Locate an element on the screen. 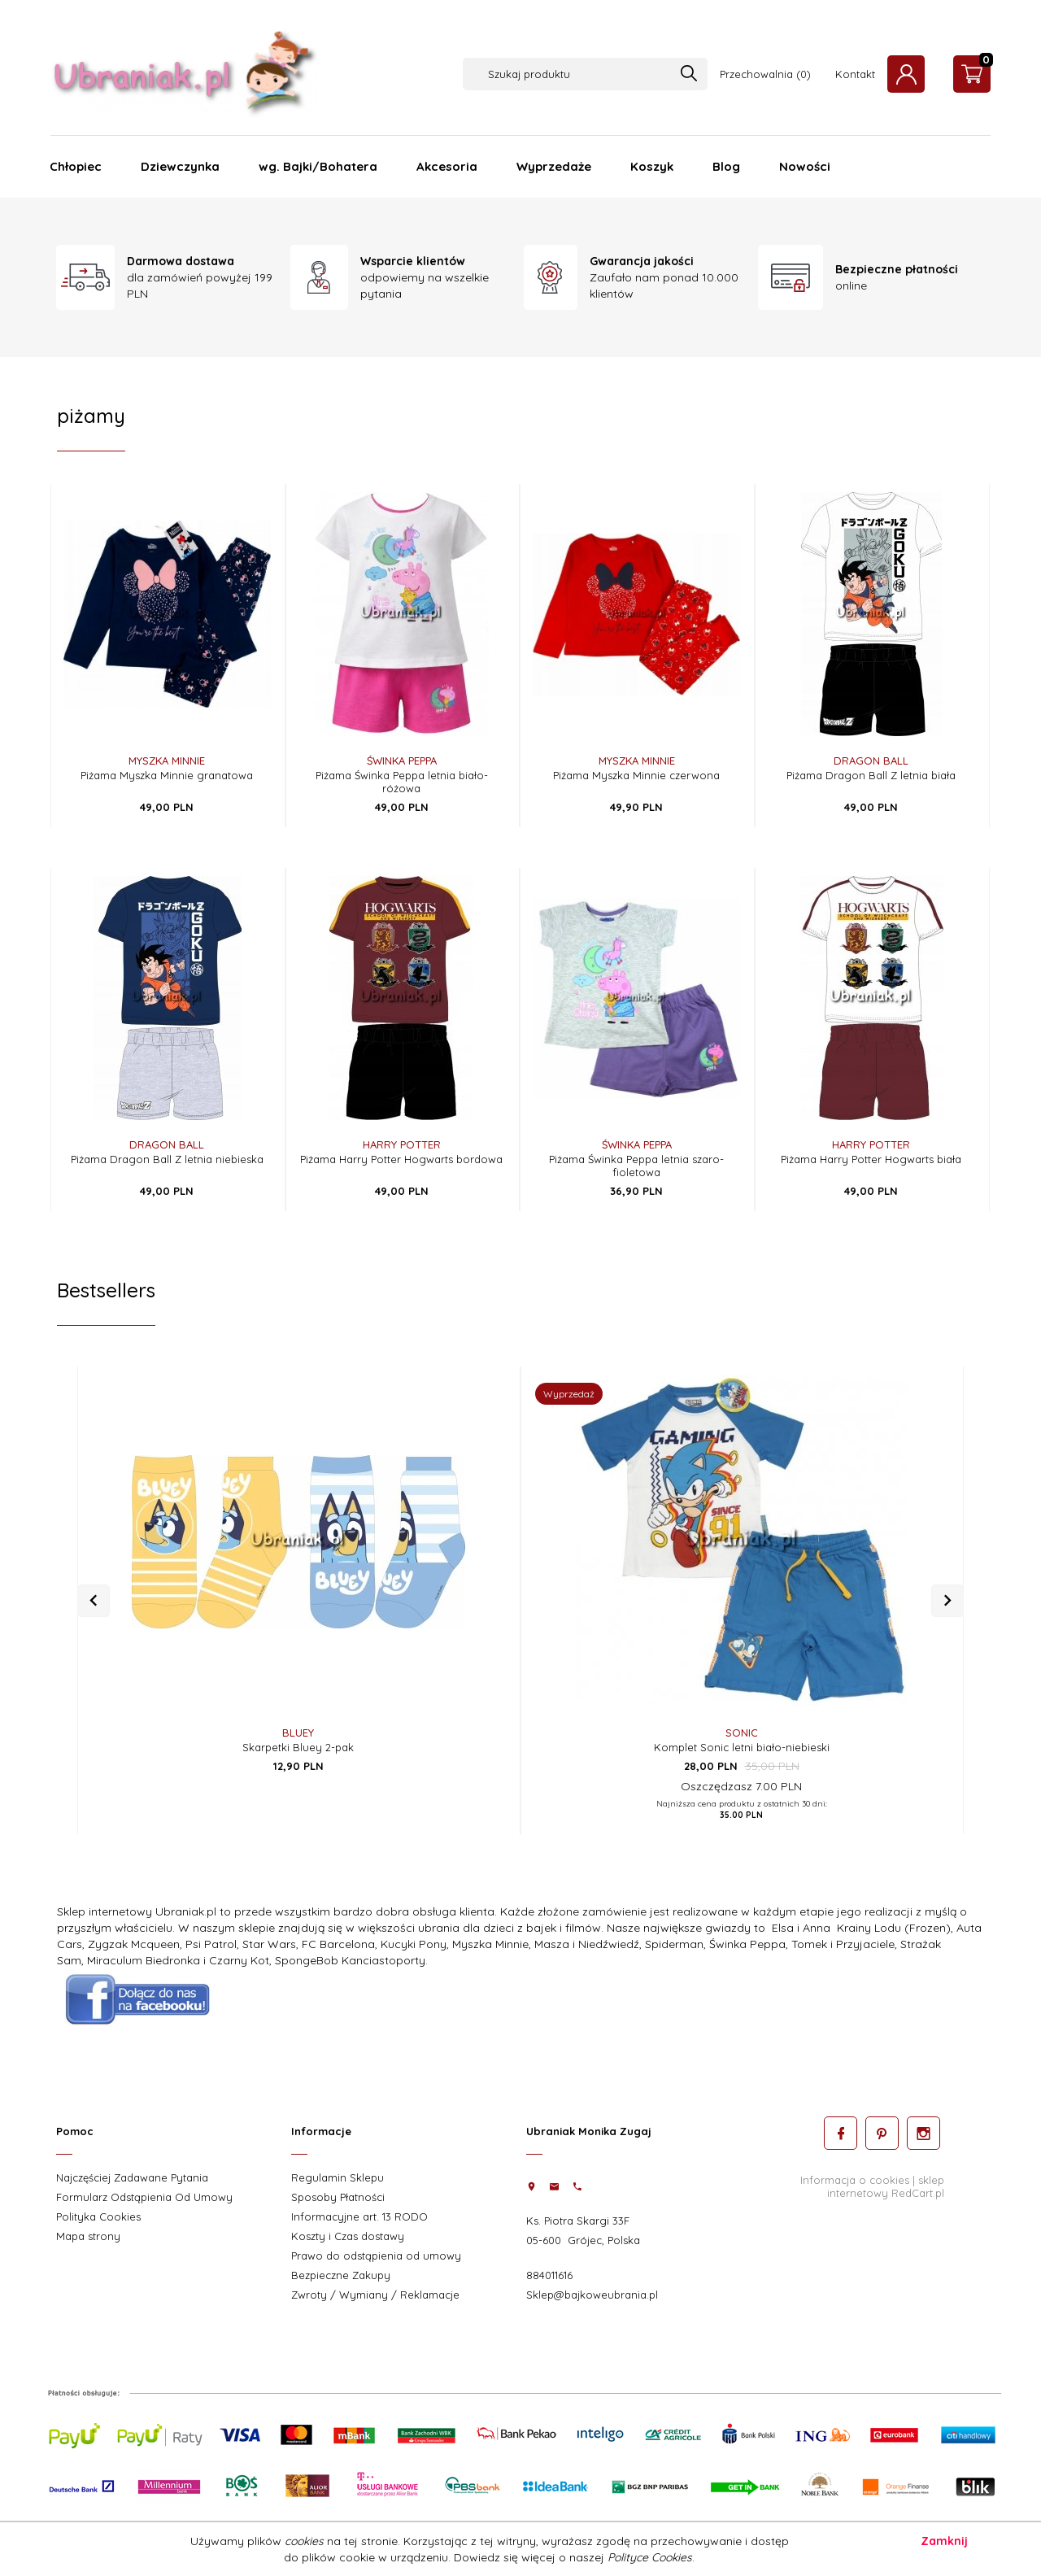  Polityka Cookies is located at coordinates (98, 2216).